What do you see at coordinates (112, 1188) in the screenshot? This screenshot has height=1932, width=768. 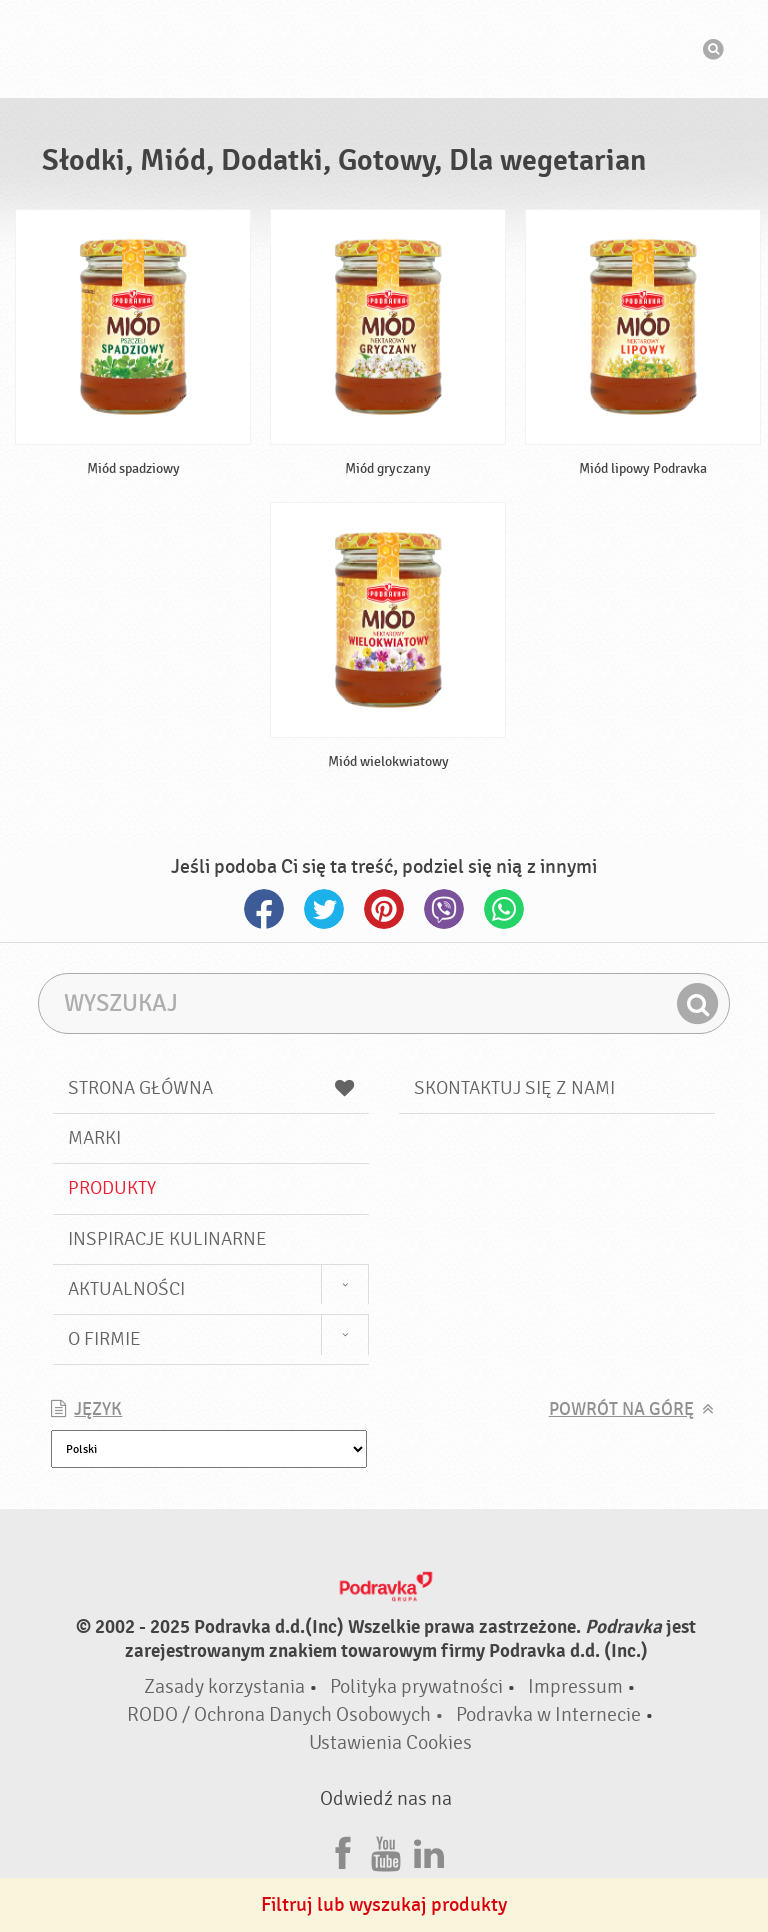 I see `Produkty` at bounding box center [112, 1188].